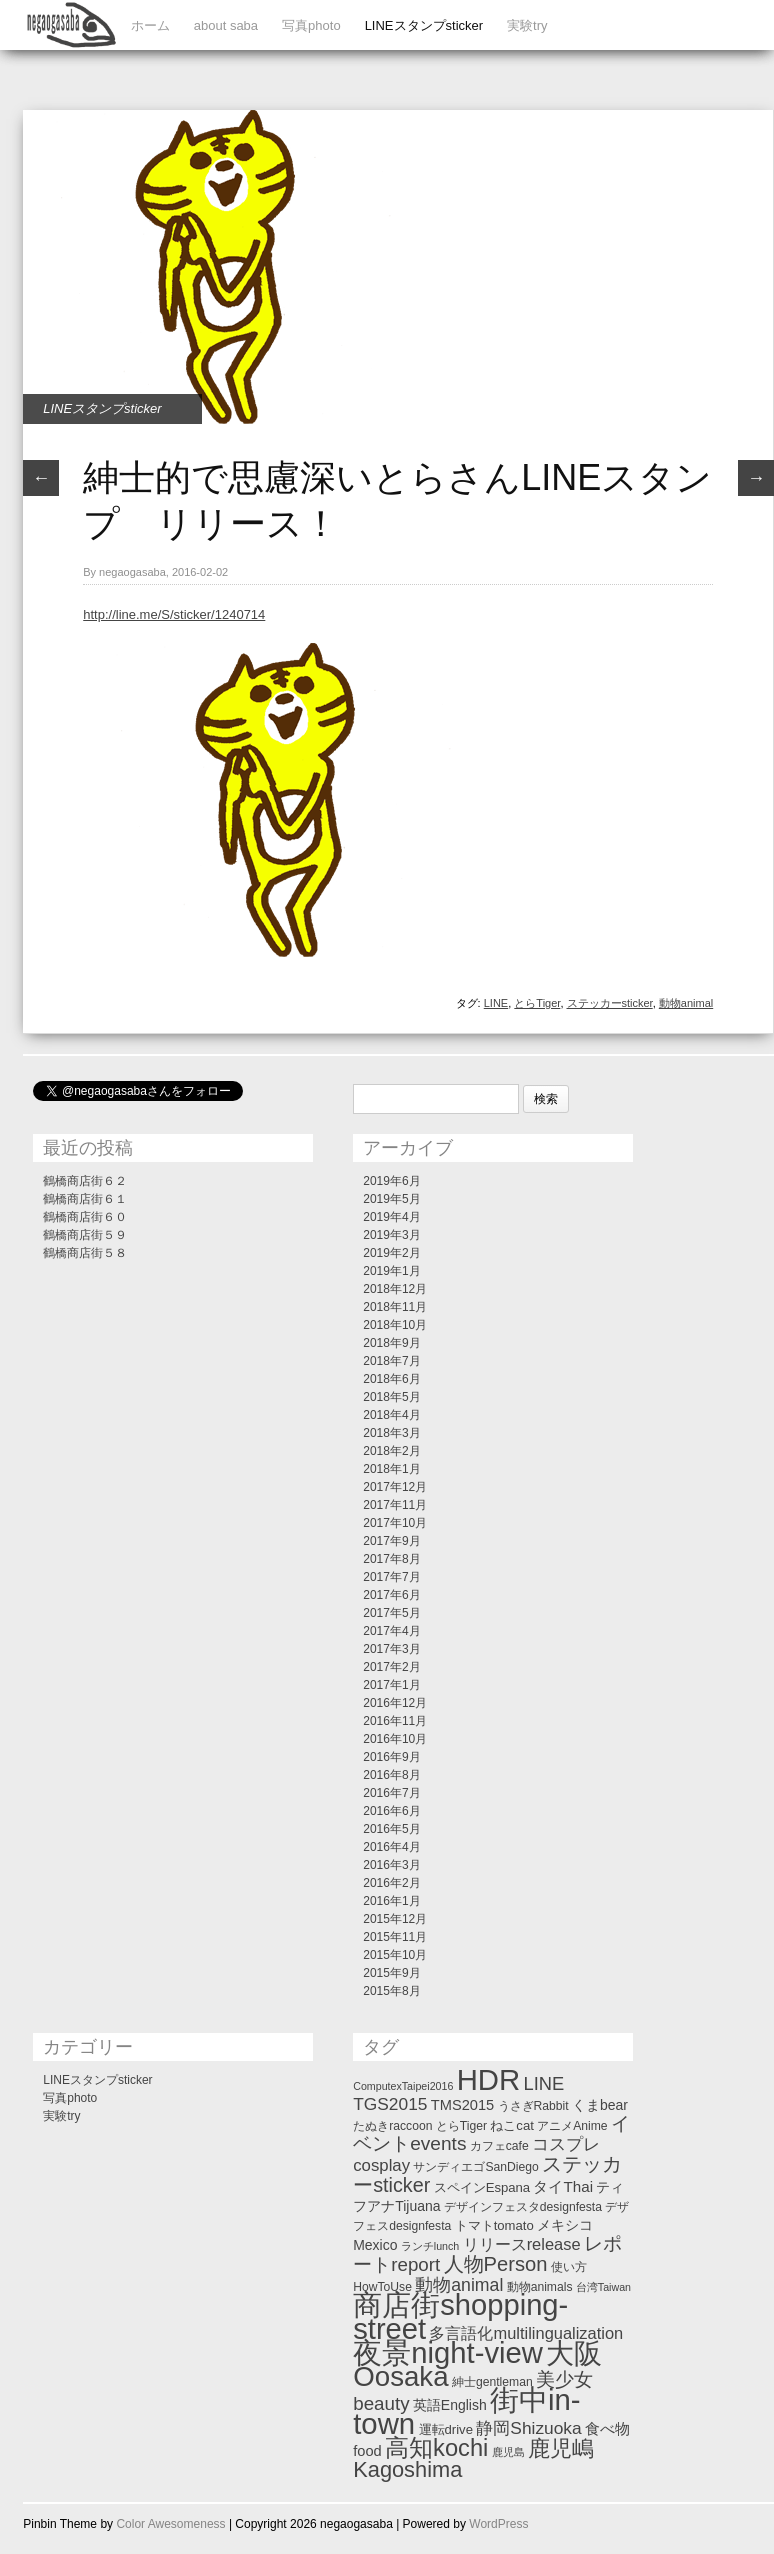 This screenshot has width=774, height=2554. I want to click on 2017年9月, so click(391, 1541).